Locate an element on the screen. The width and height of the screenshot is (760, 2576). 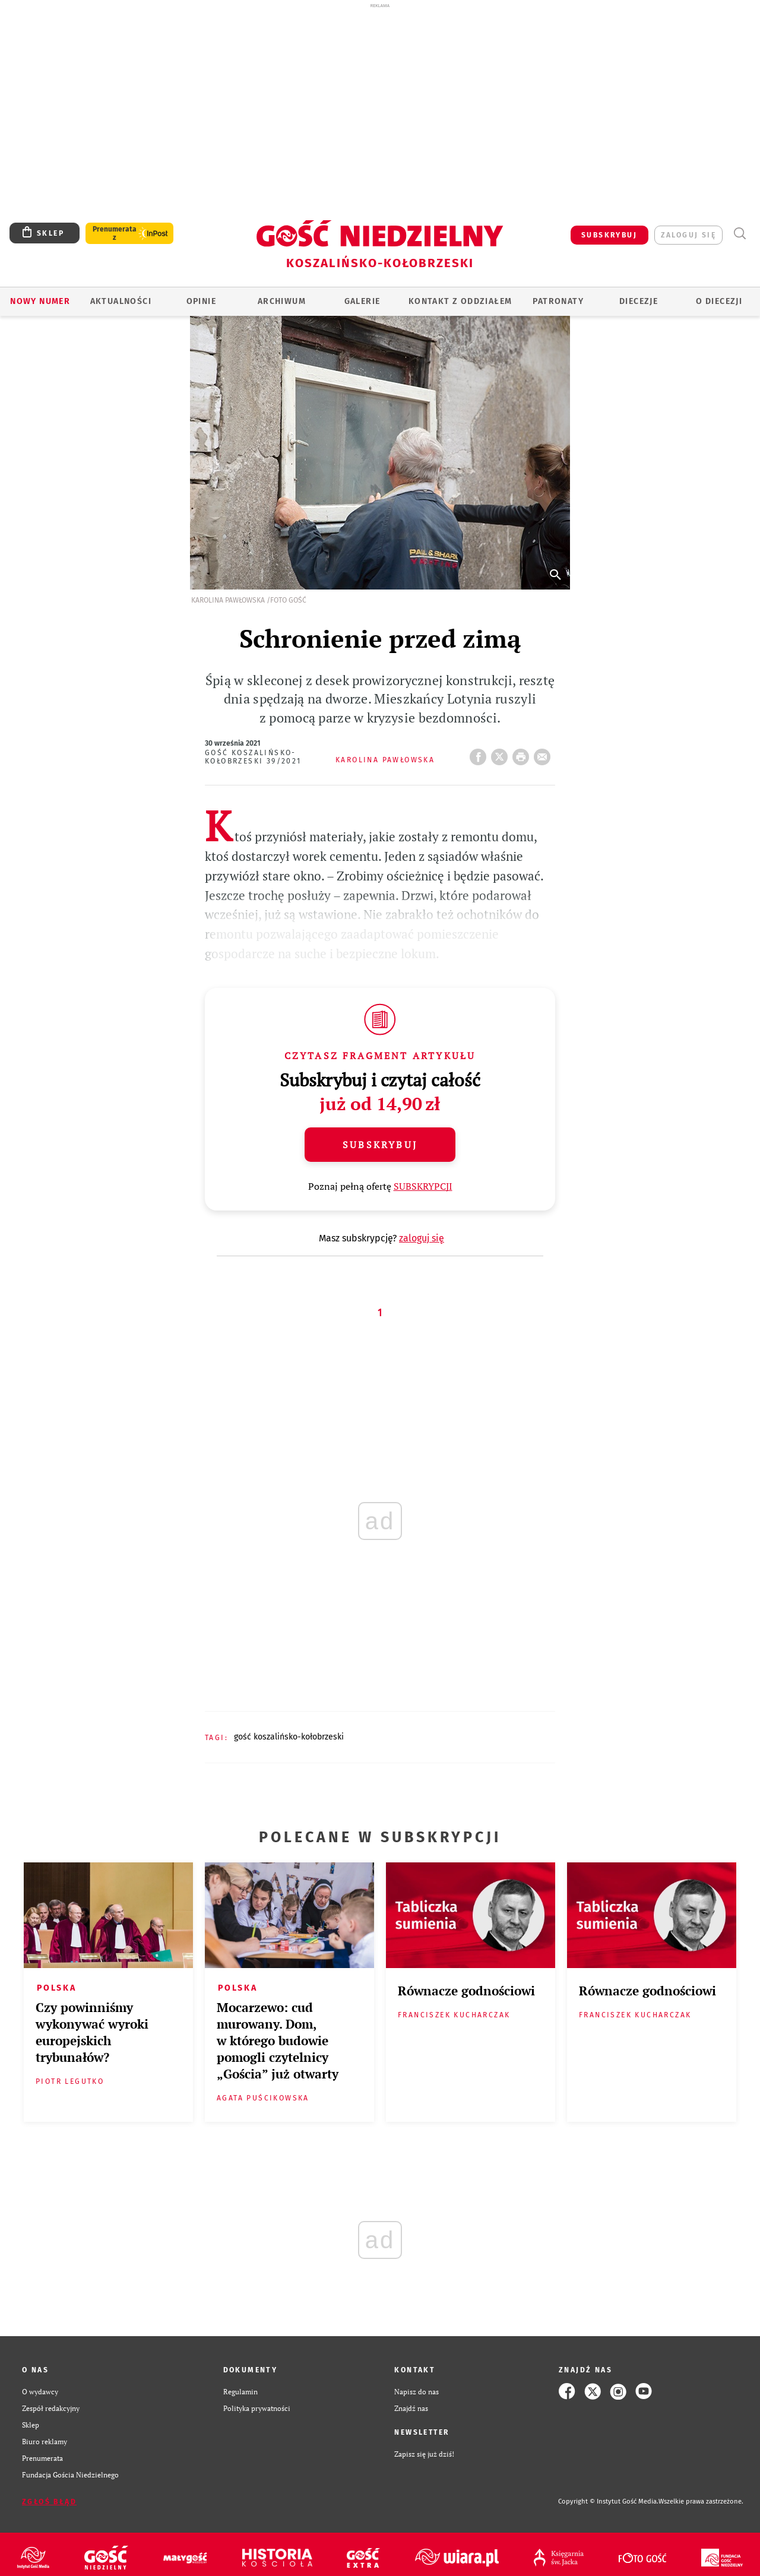
GALERIE is located at coordinates (362, 301).